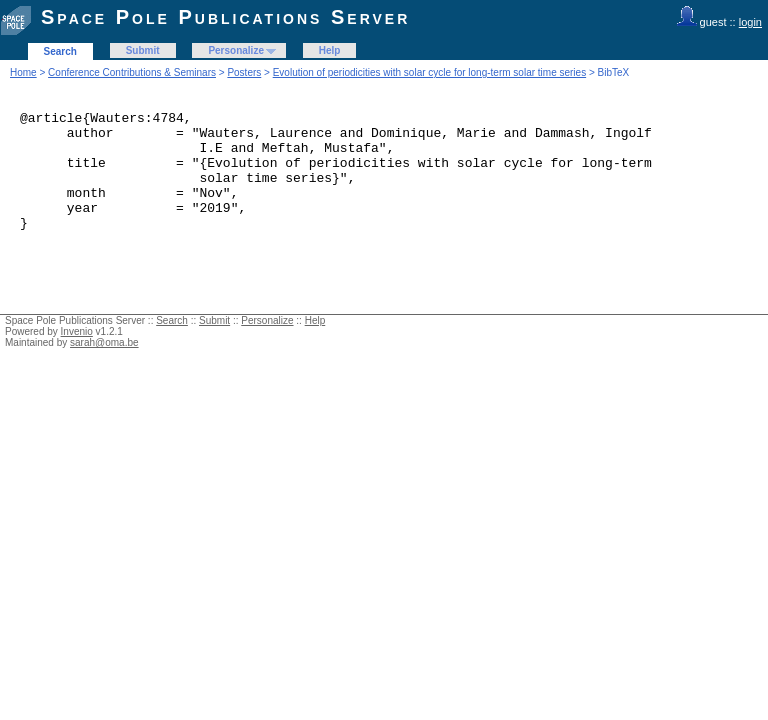  Describe the element at coordinates (60, 51) in the screenshot. I see `Search` at that location.